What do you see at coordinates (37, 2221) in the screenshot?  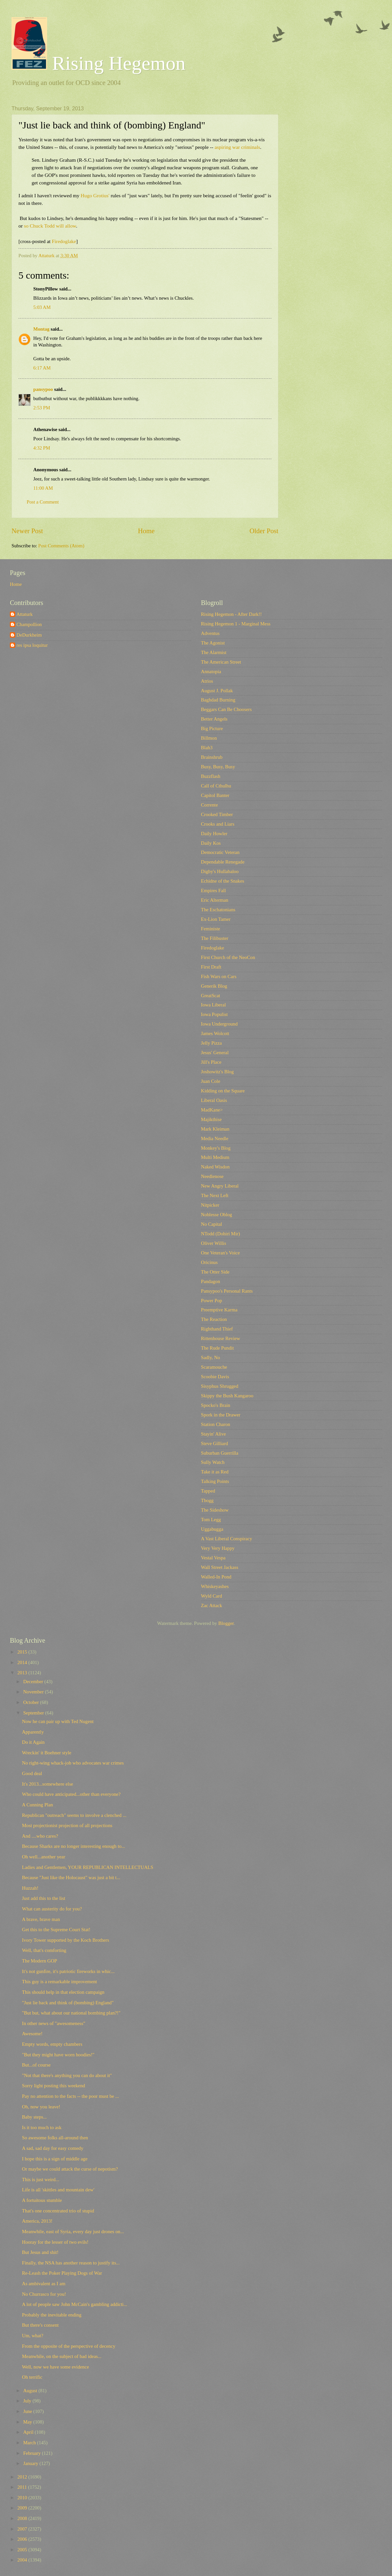 I see `America, 2013!` at bounding box center [37, 2221].